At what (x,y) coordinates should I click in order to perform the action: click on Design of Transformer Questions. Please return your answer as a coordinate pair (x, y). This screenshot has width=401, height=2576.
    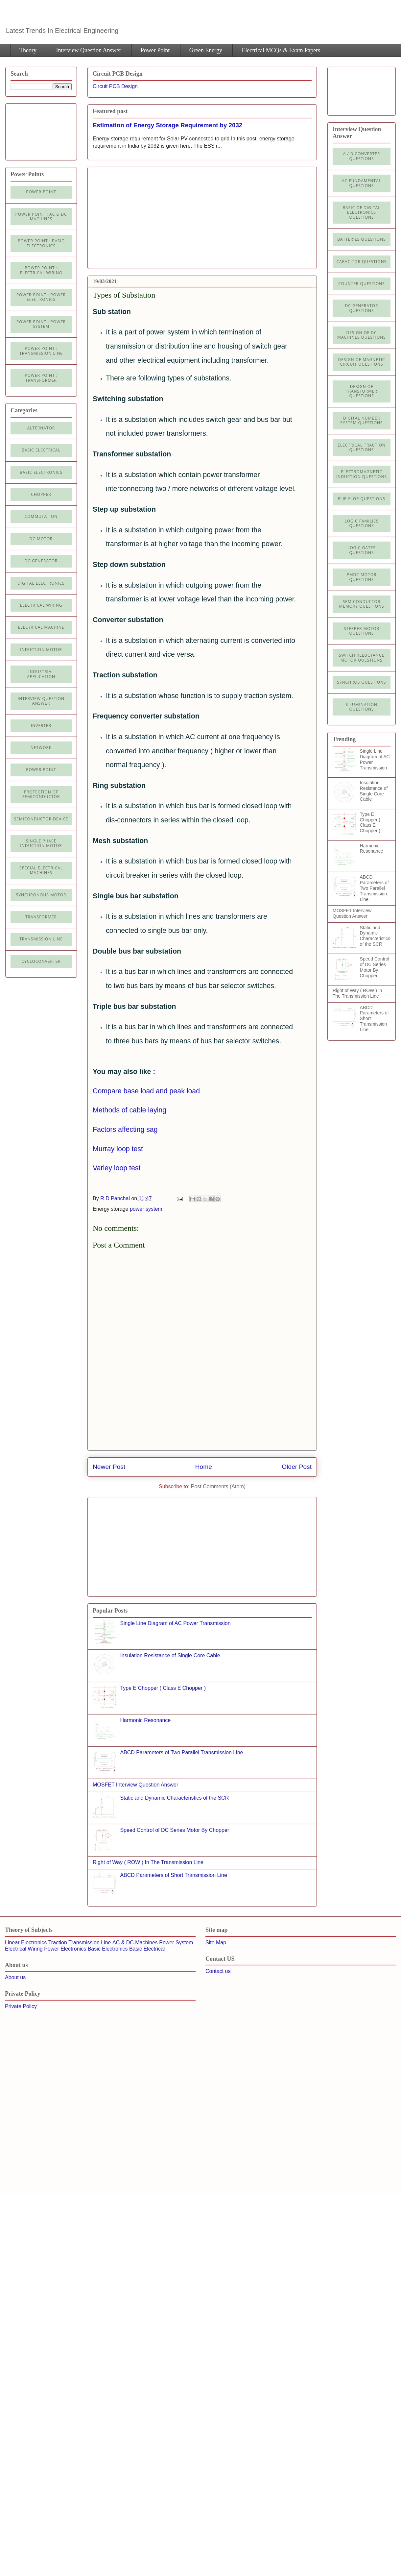
    Looking at the image, I should click on (361, 391).